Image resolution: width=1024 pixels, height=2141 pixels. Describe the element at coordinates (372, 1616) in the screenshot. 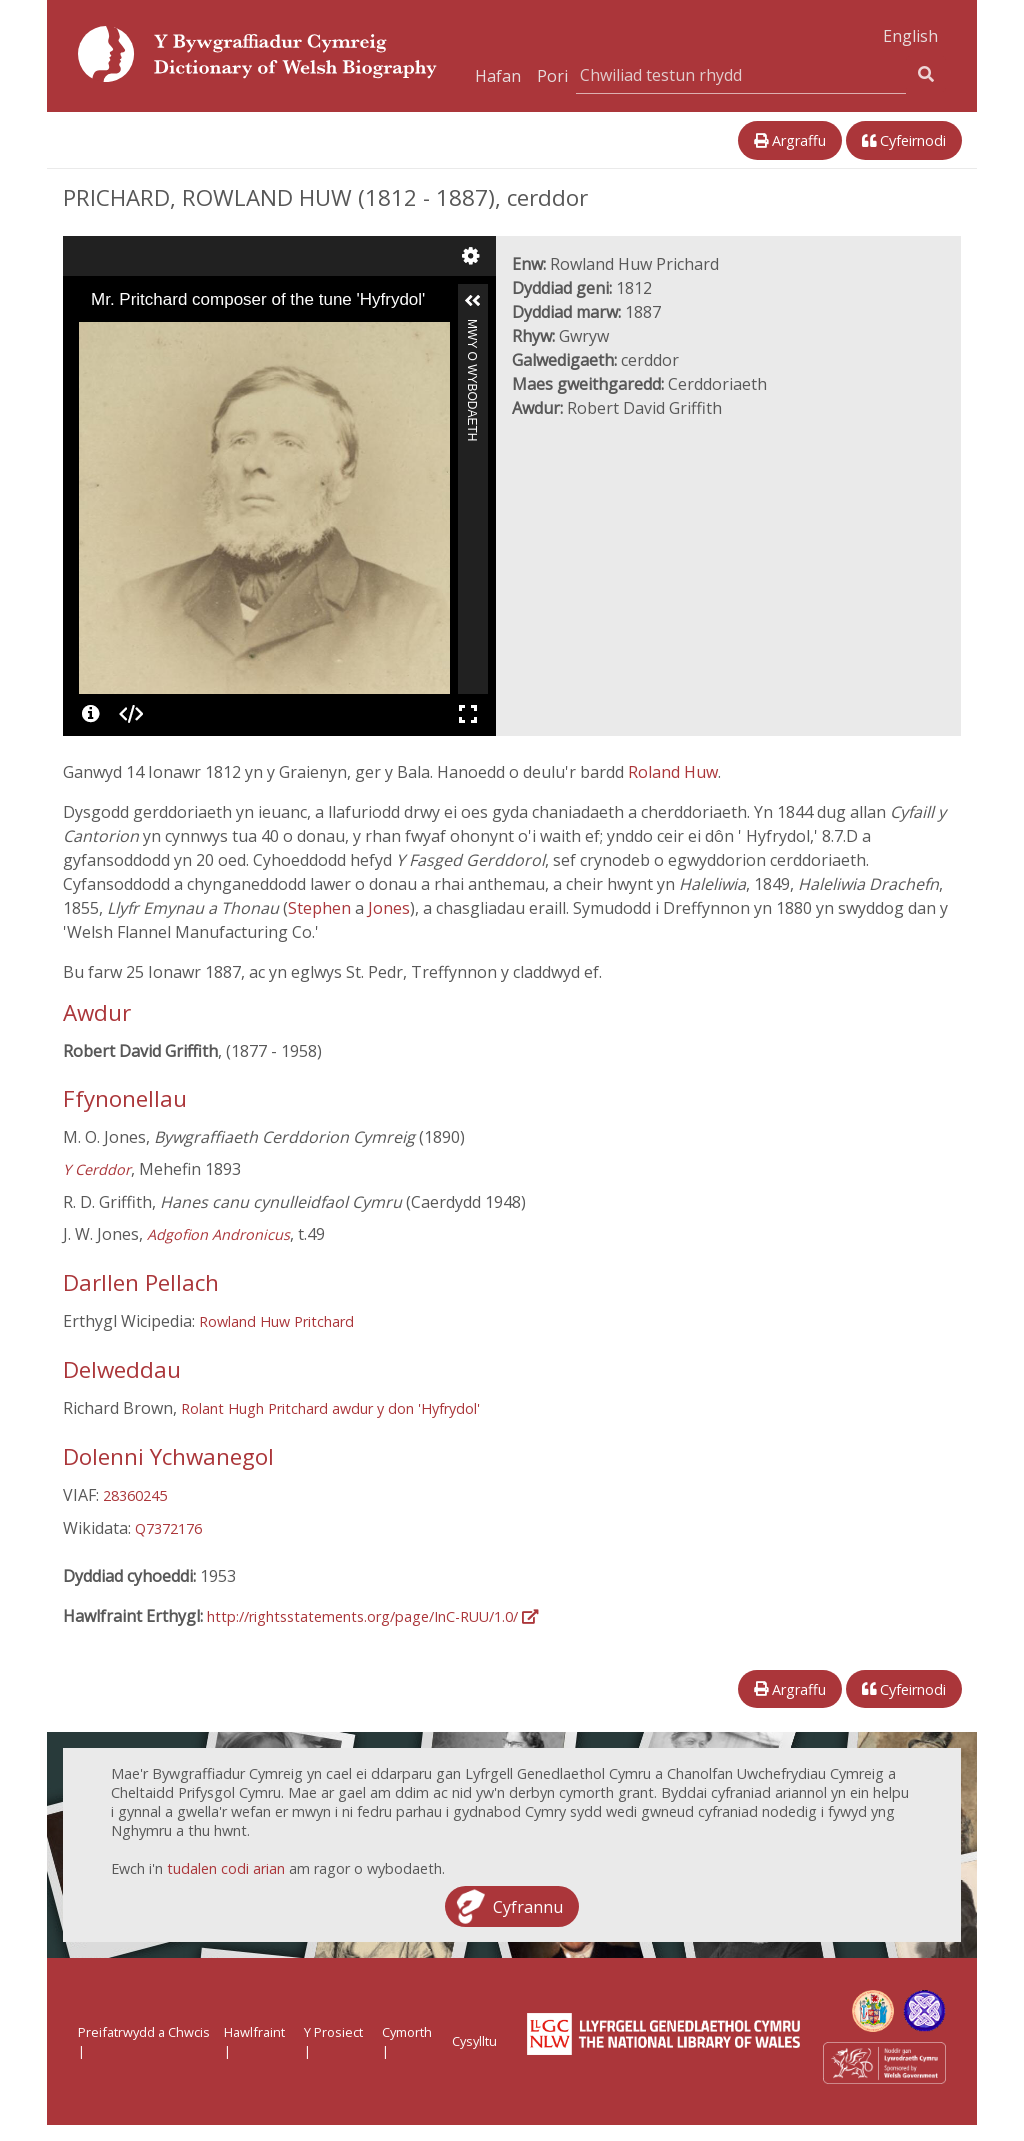

I see `http://rightsstatements.org/page/InC-RUU/1.0/` at that location.